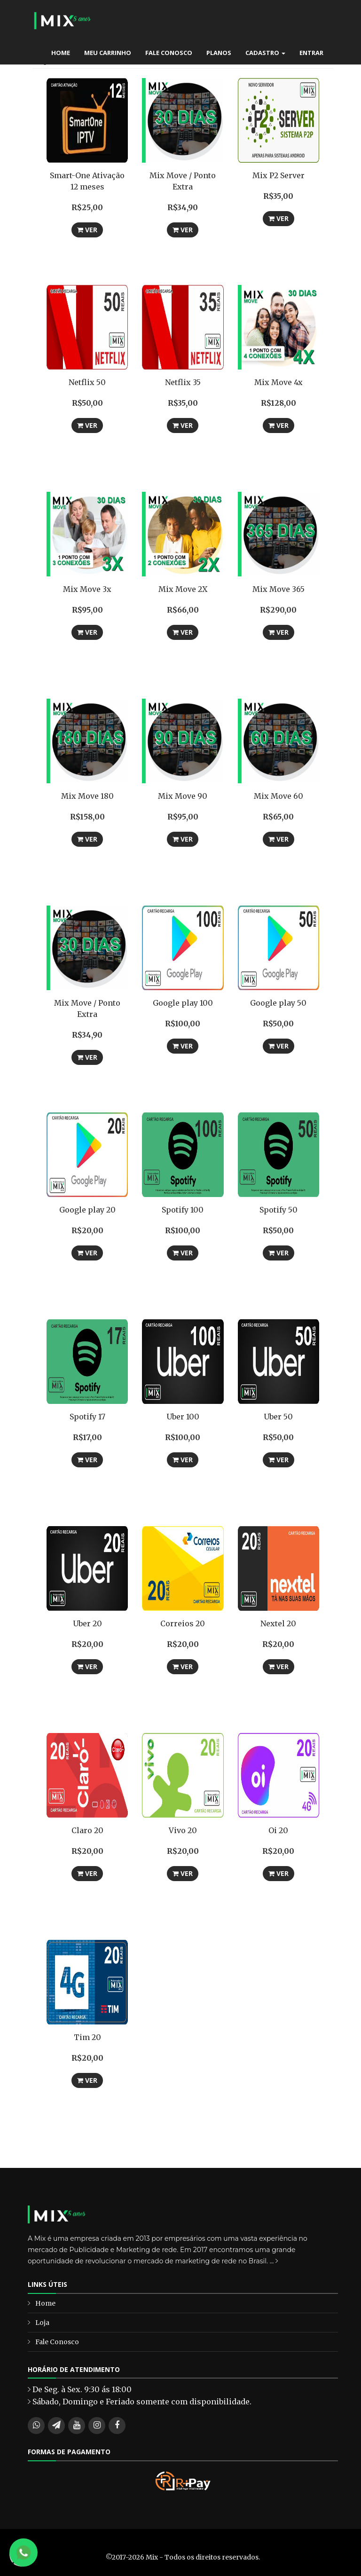 The image size is (361, 2576). I want to click on Uber 20, so click(87, 1623).